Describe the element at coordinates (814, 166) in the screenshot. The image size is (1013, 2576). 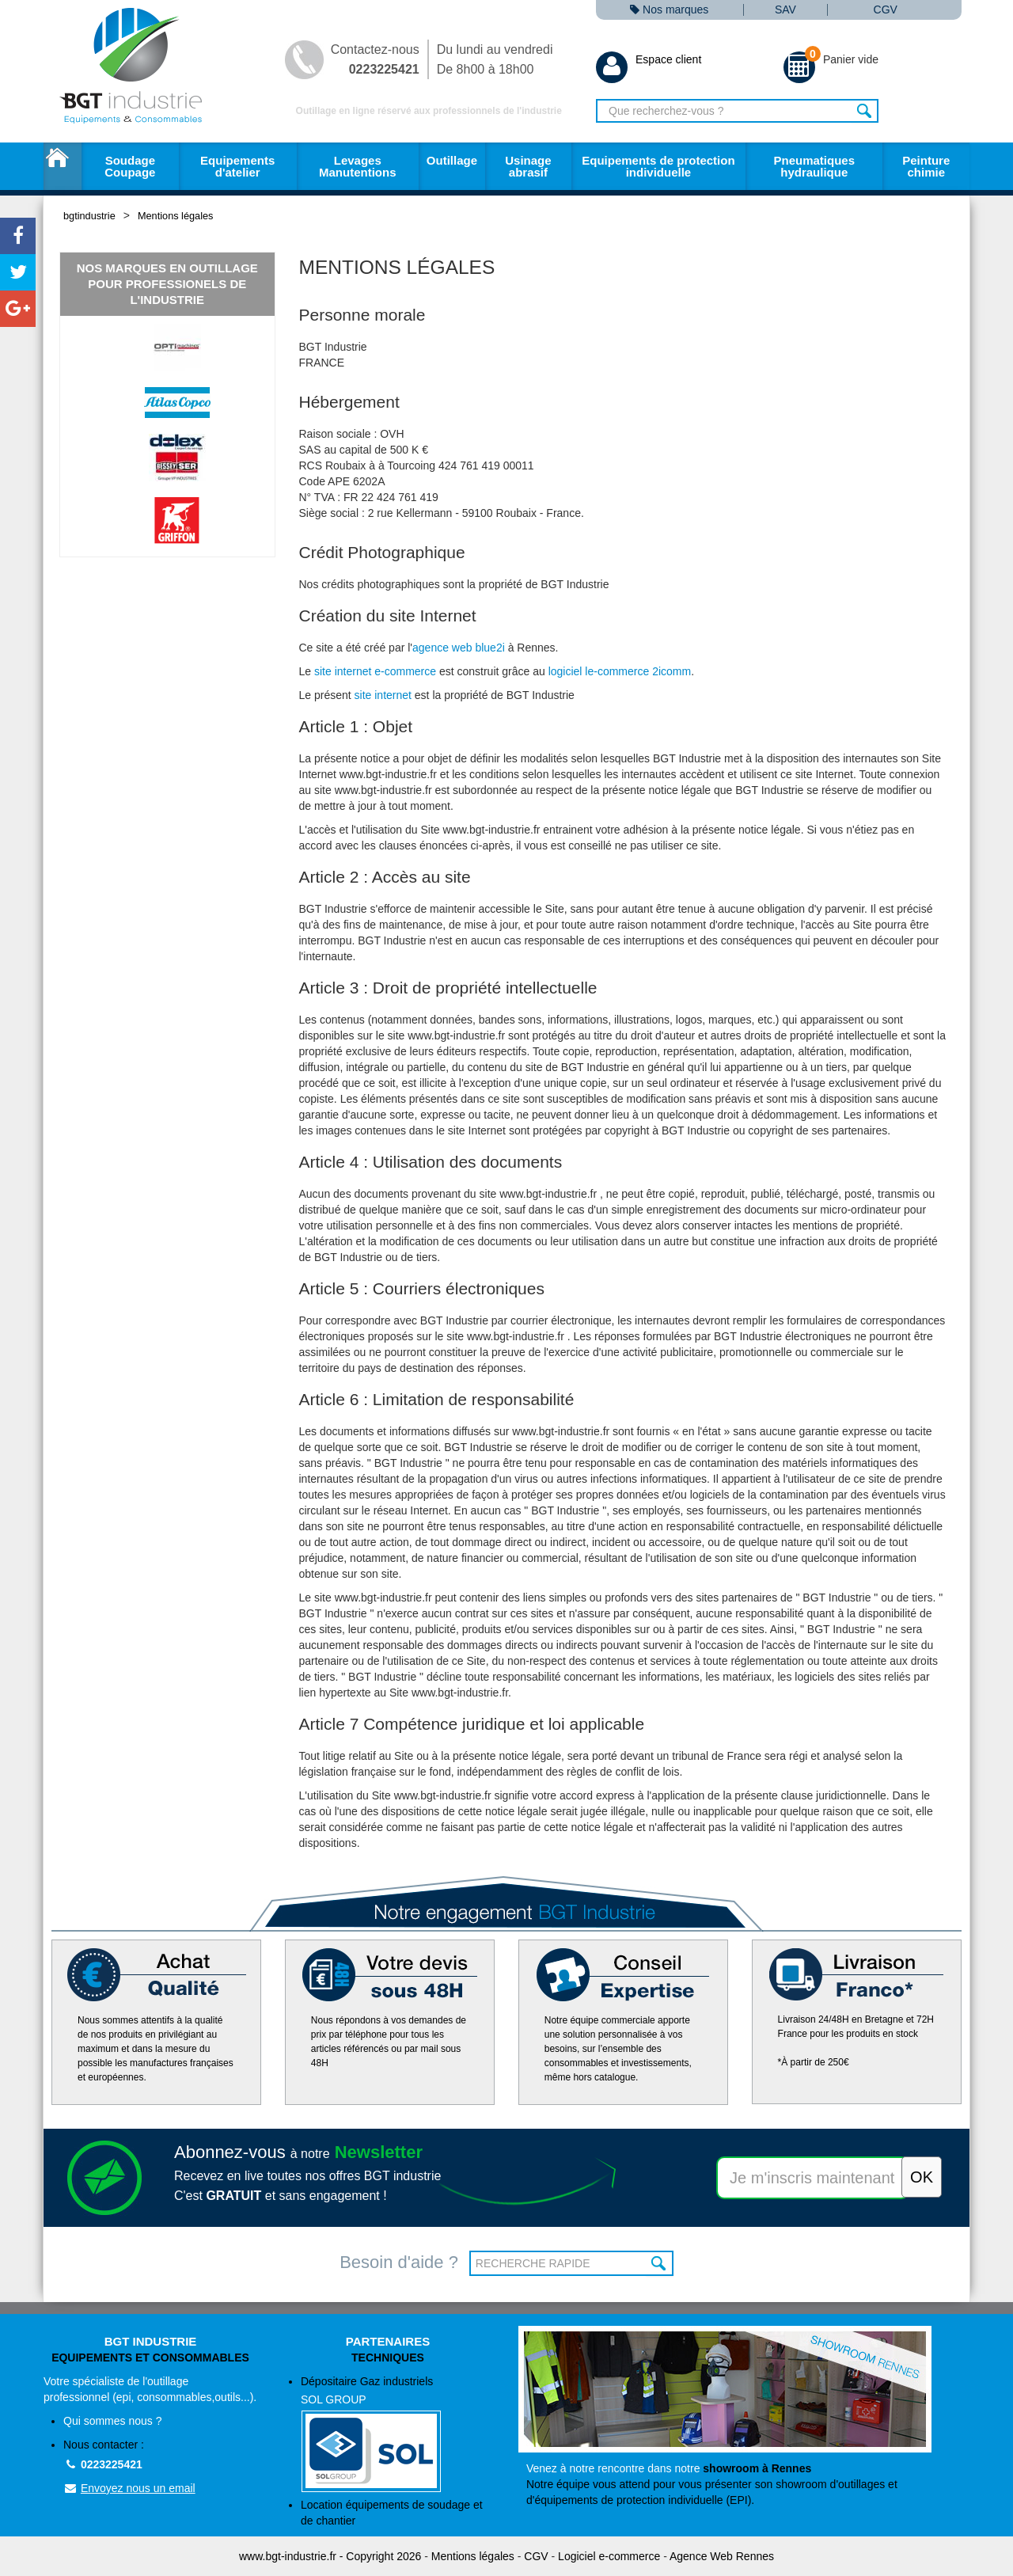
I see `Pneumatiques hydraulique` at that location.